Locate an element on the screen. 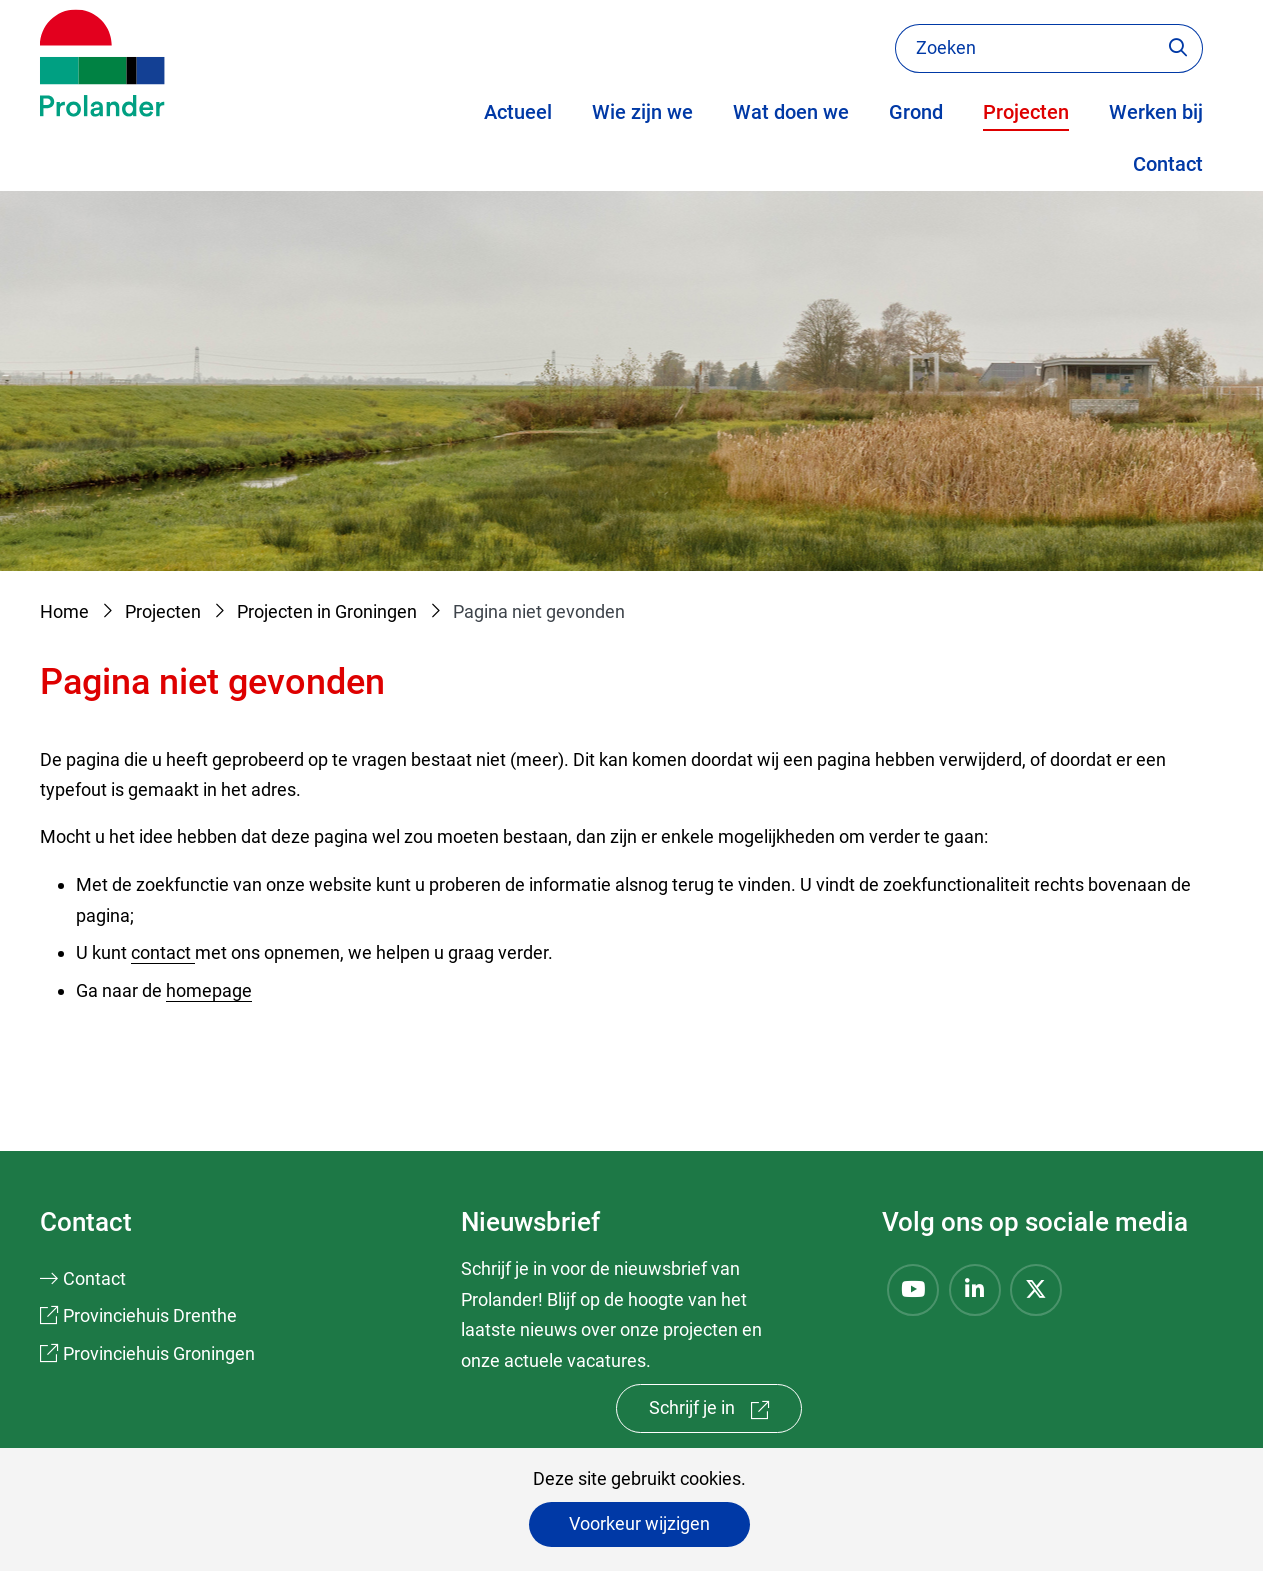 The image size is (1263, 1571). Grond is located at coordinates (916, 112).